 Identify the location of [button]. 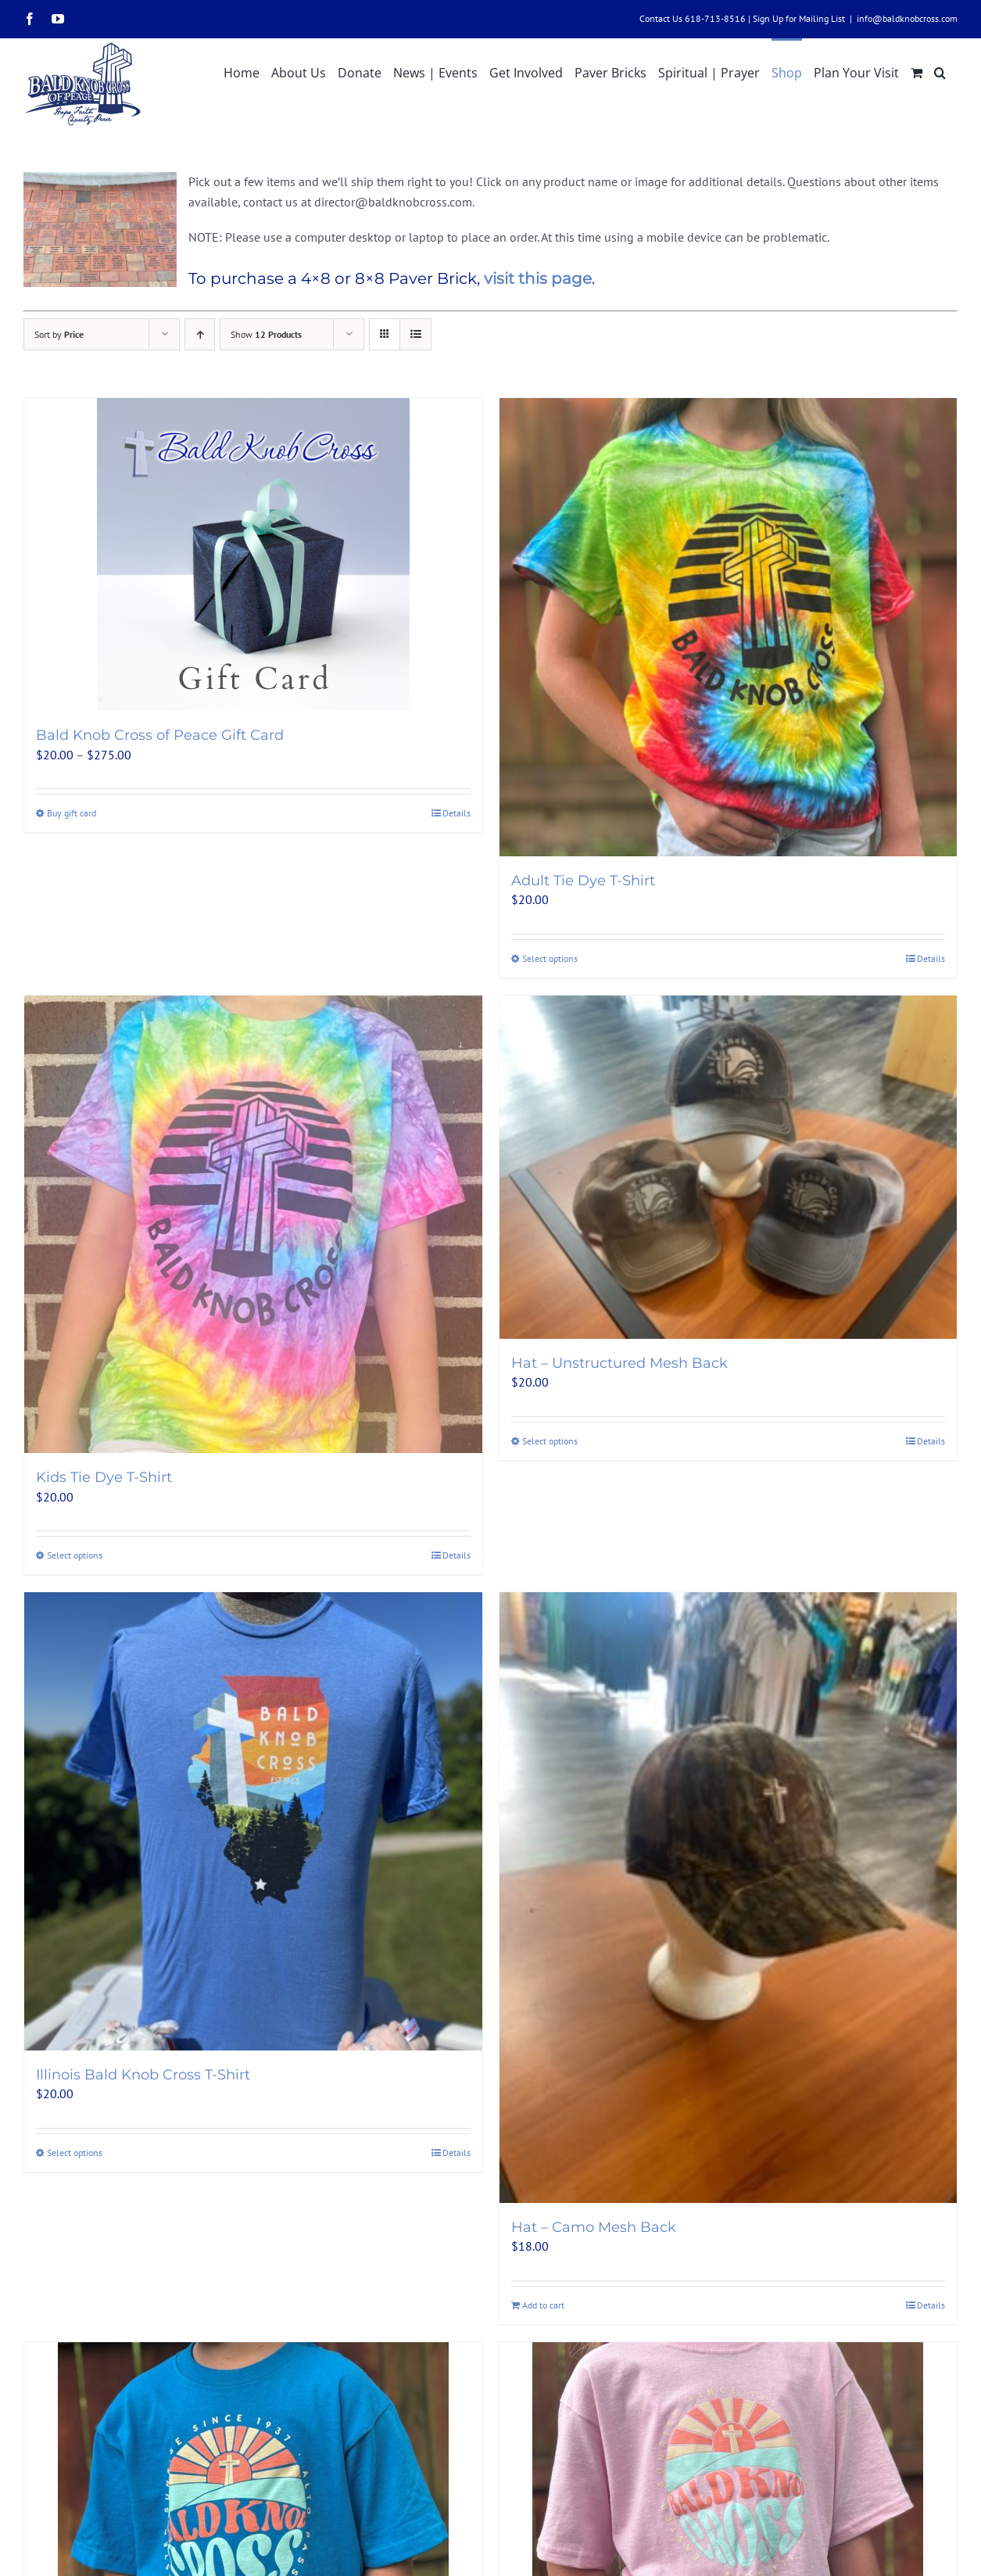
(940, 71).